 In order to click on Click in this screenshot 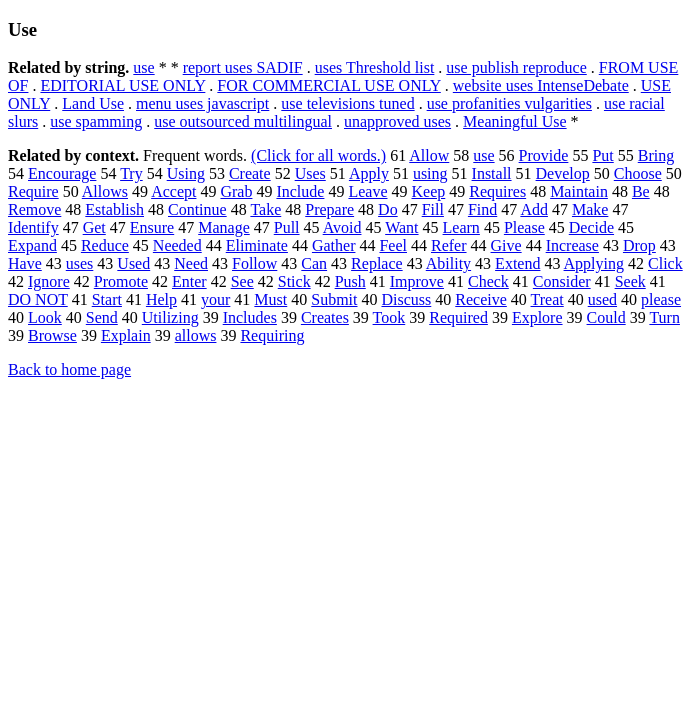, I will do `click(665, 263)`.